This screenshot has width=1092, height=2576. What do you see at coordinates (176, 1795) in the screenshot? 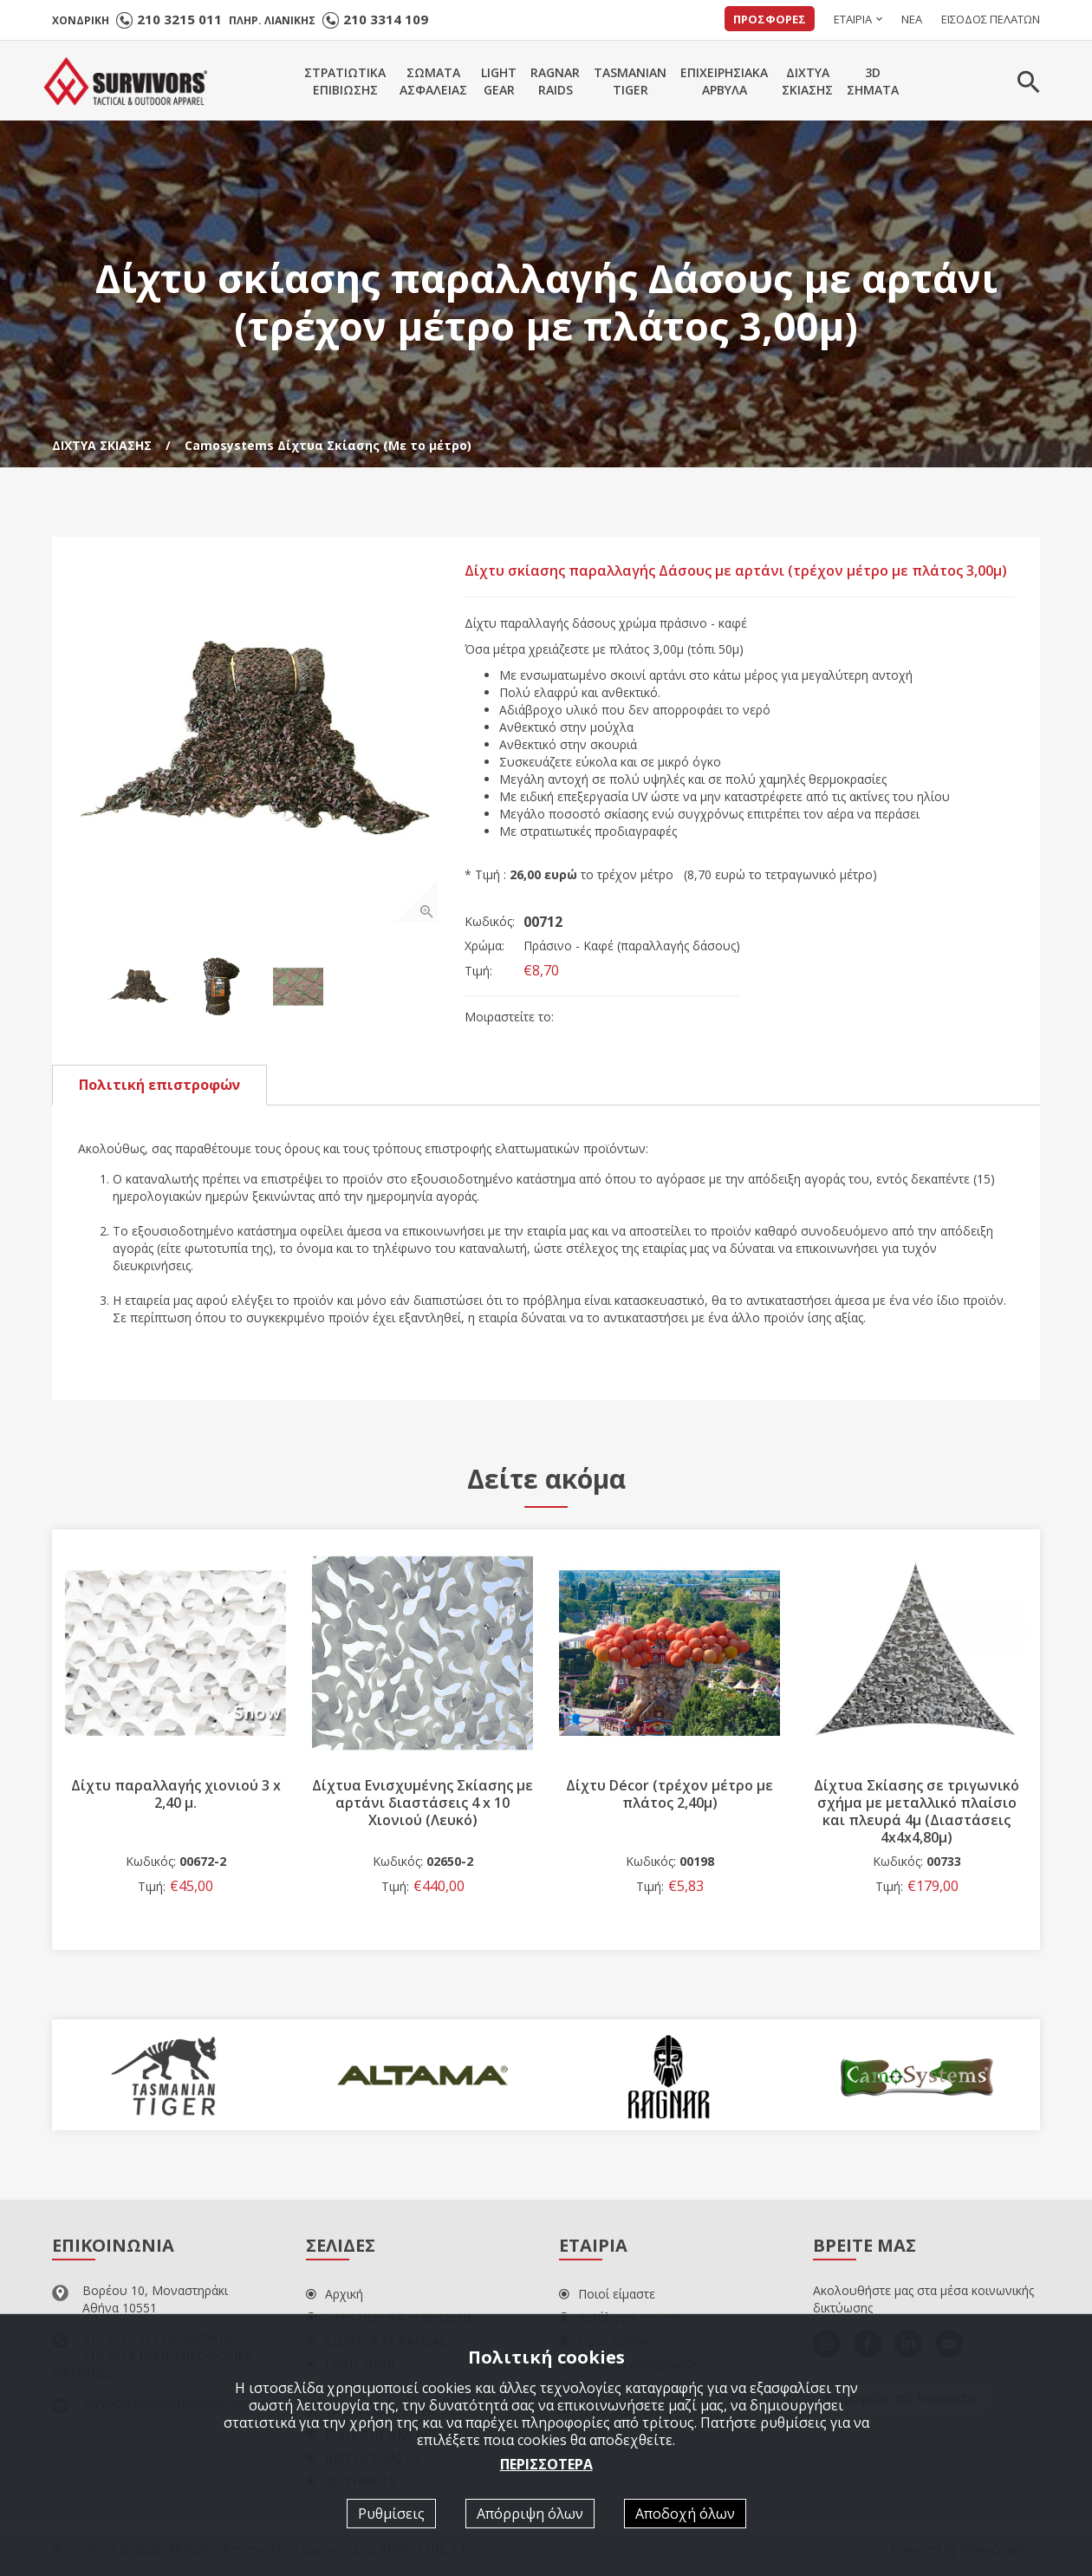
I see `Δίχτυ παραλλαγής χιονιού 3 x 2,40 μ.` at bounding box center [176, 1795].